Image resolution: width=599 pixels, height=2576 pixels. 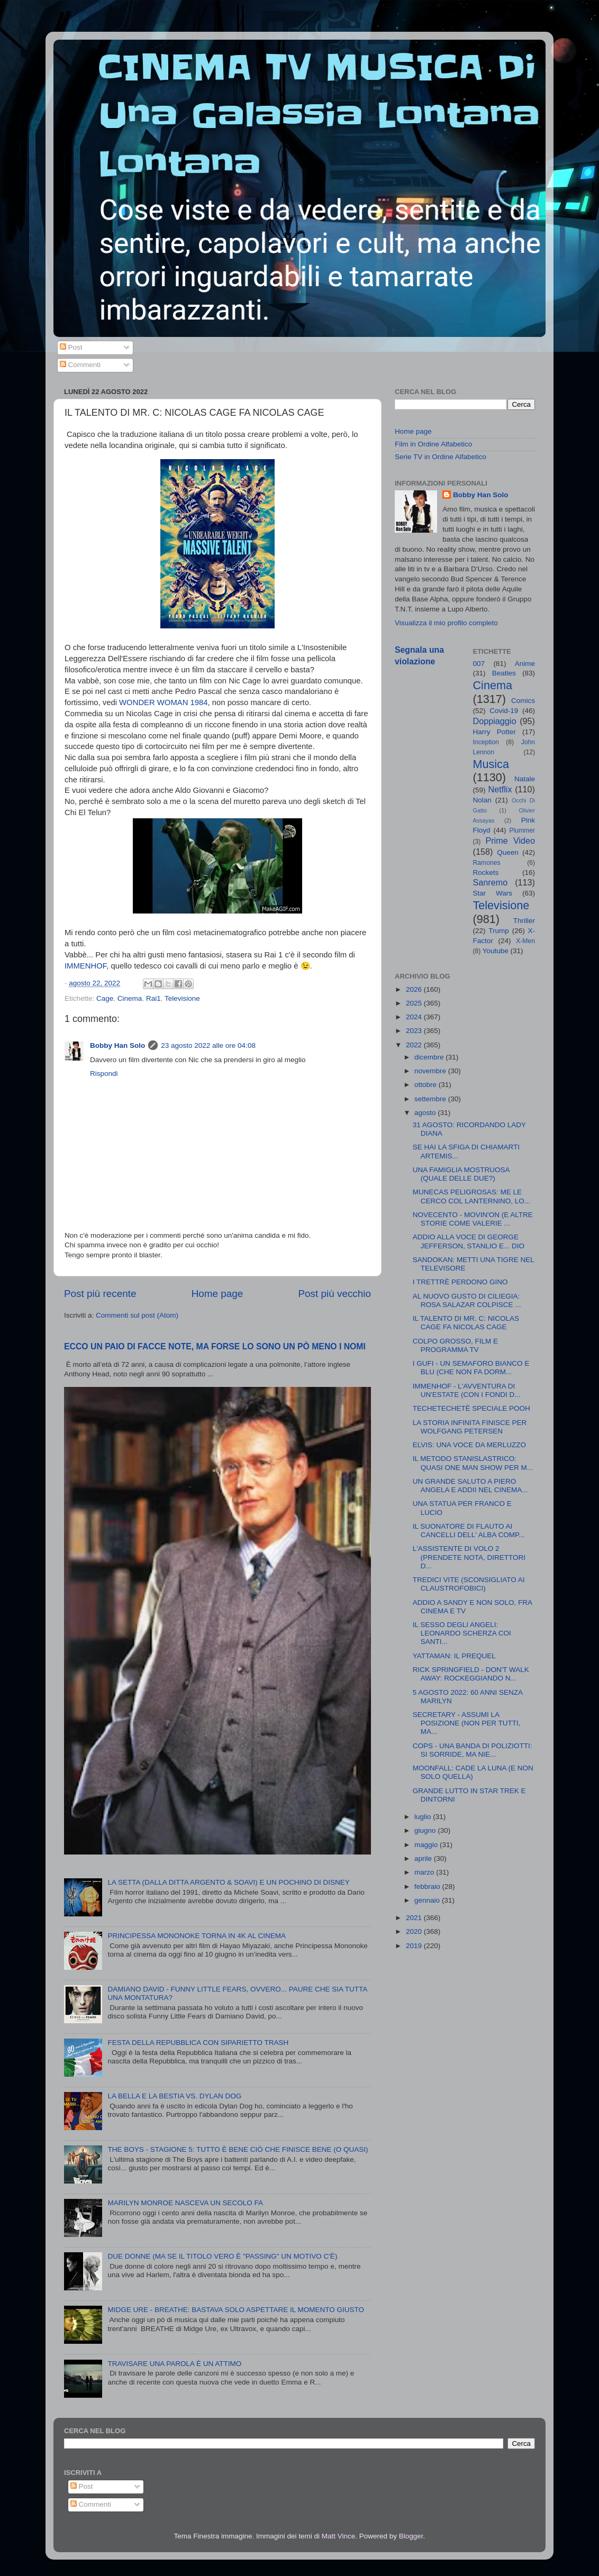 I want to click on FESTA DELLA REPUBBLICA CON SIPARIETTO TRASH, so click(x=197, y=2043).